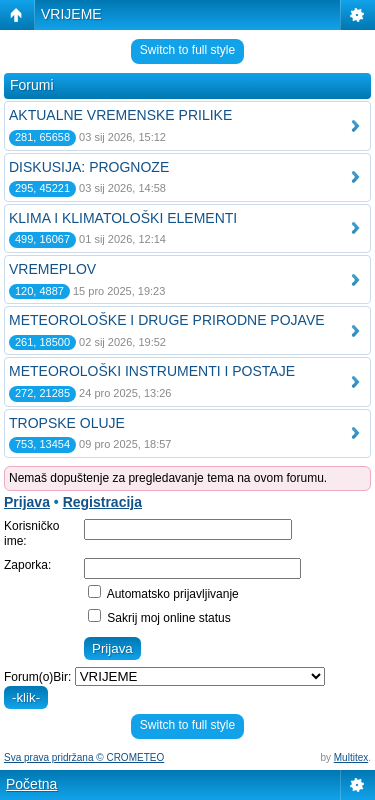 The image size is (375, 800). What do you see at coordinates (67, 423) in the screenshot?
I see `TROPSKE OLUJE` at bounding box center [67, 423].